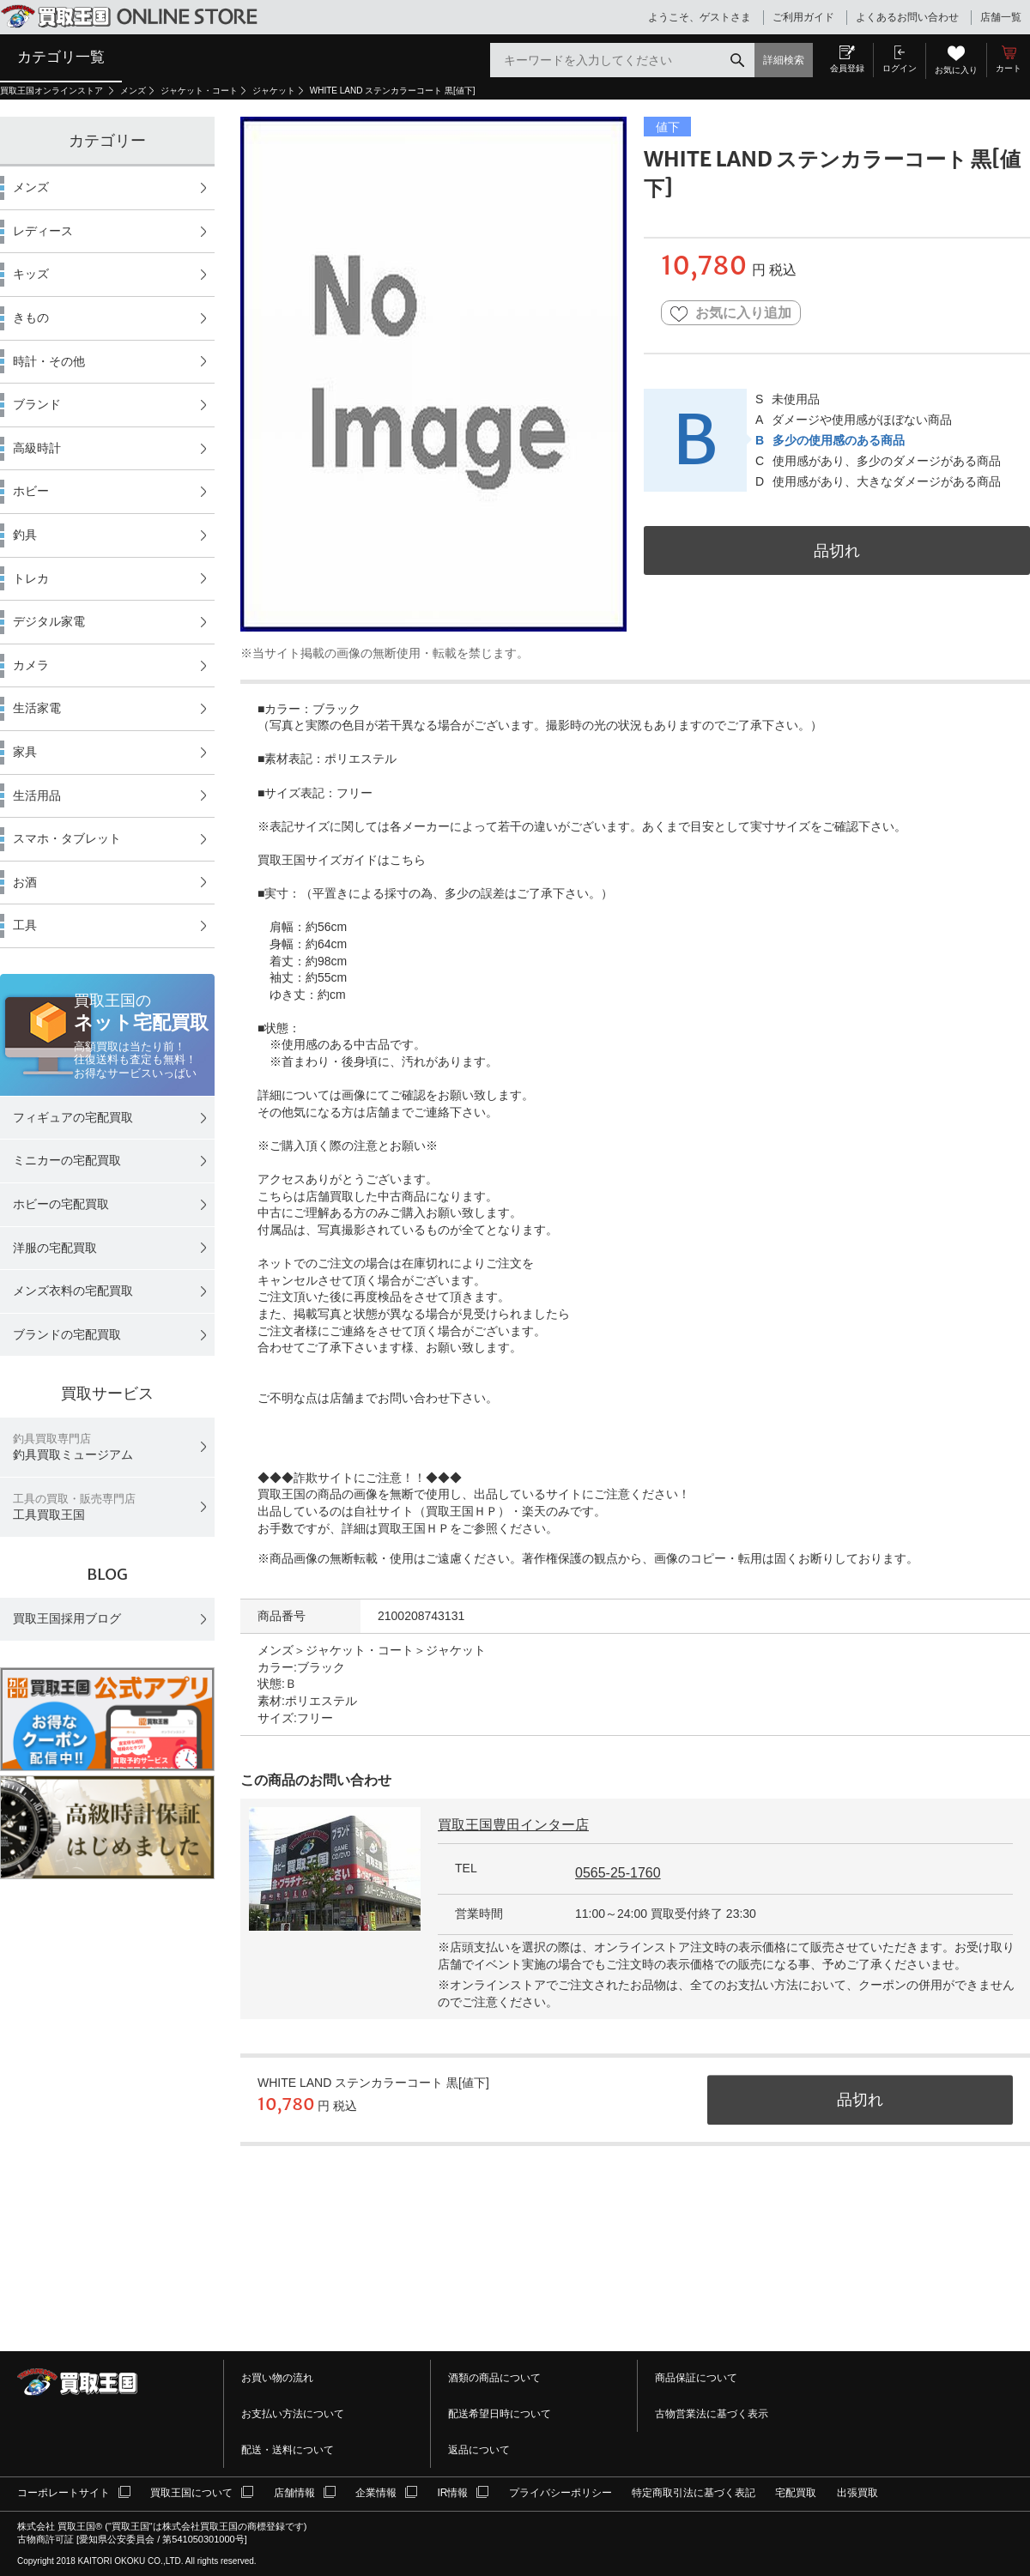 The image size is (1030, 2576). Describe the element at coordinates (61, 1204) in the screenshot. I see `ホビーの宅配買取` at that location.